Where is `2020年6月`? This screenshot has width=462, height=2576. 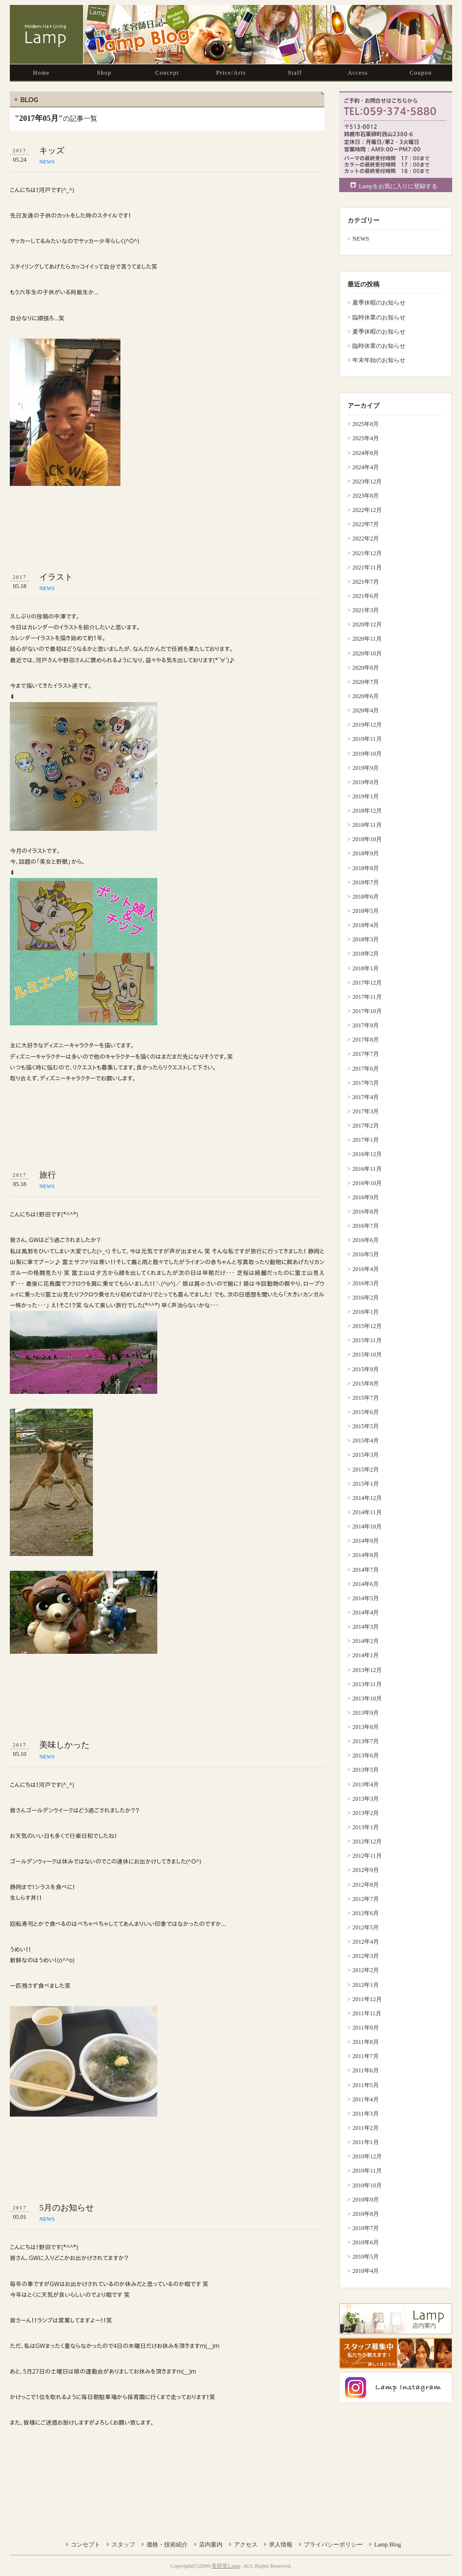
2020年6月 is located at coordinates (365, 696).